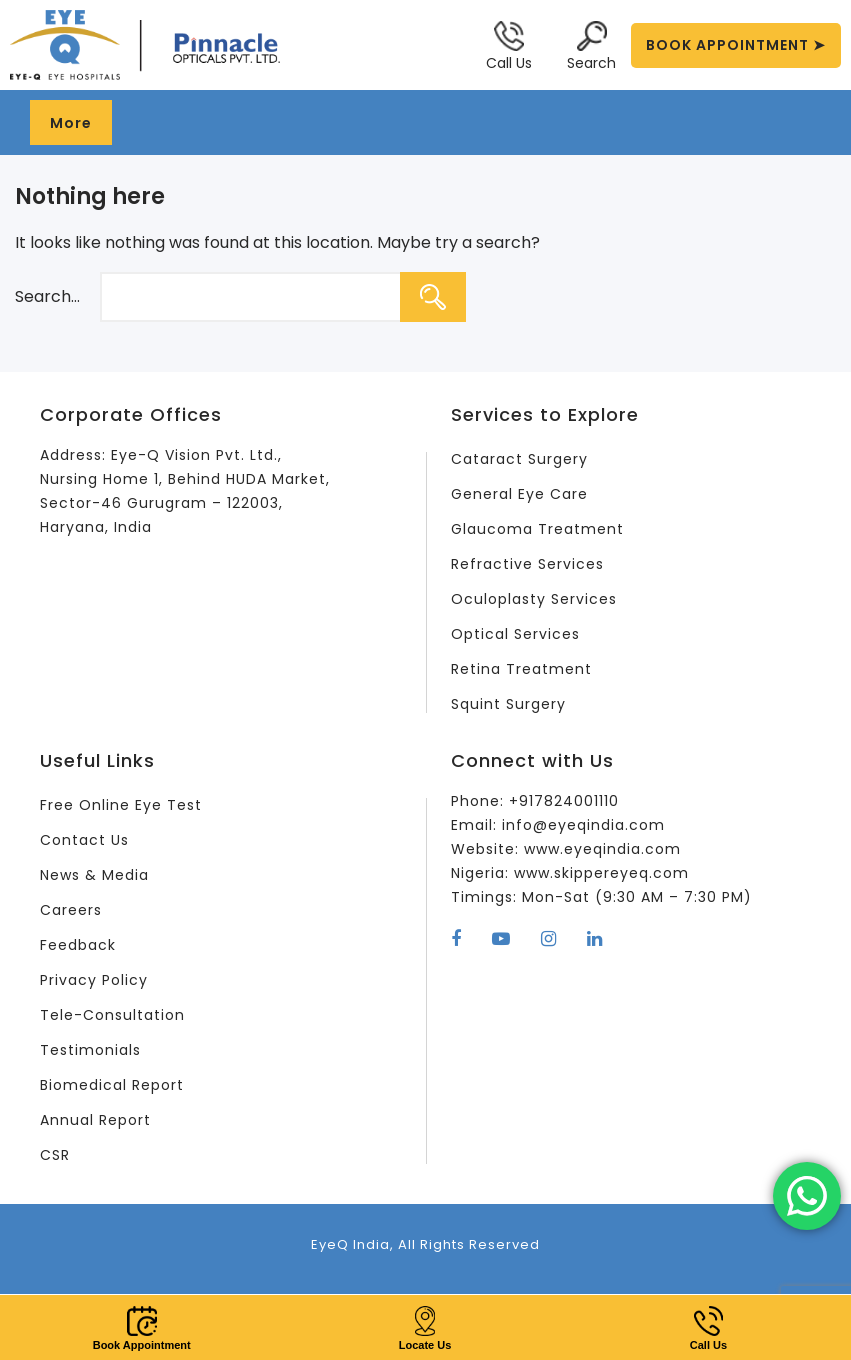 The height and width of the screenshot is (1360, 851). I want to click on Search…, so click(47, 296).